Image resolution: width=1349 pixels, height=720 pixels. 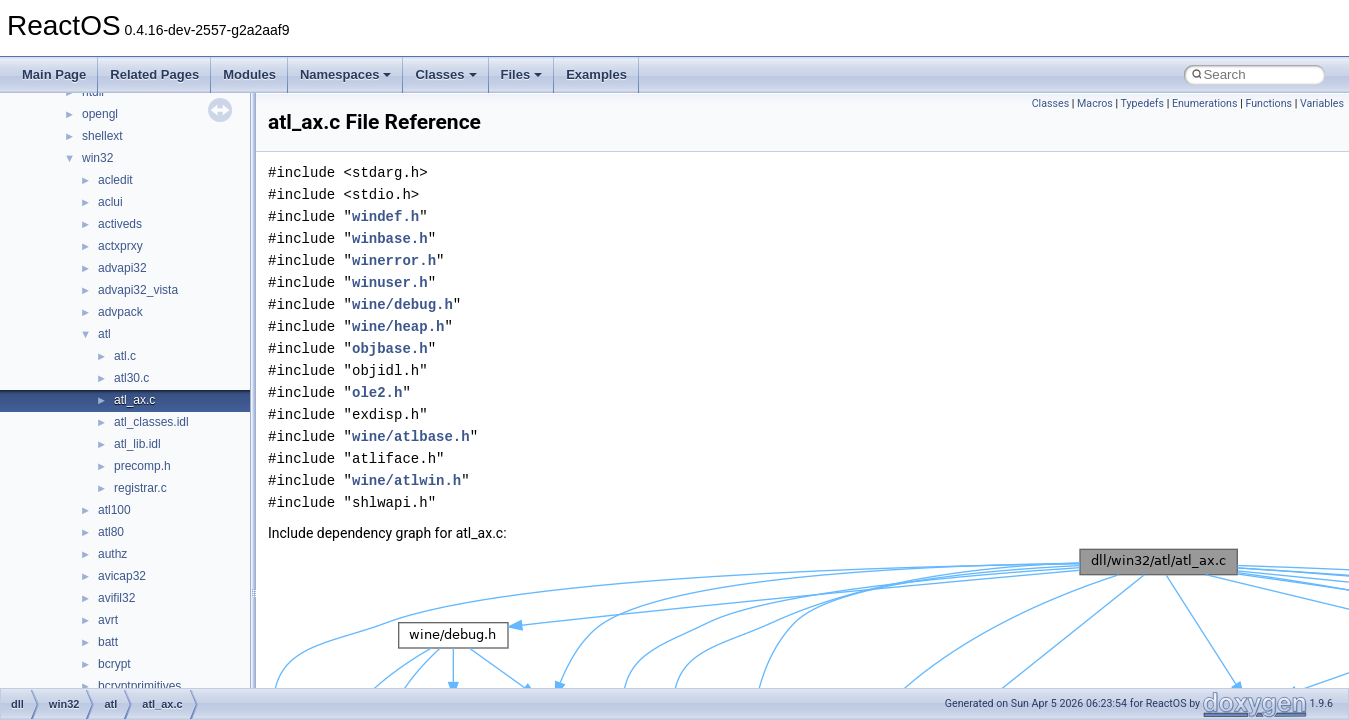 I want to click on Macros, so click(x=1095, y=103).